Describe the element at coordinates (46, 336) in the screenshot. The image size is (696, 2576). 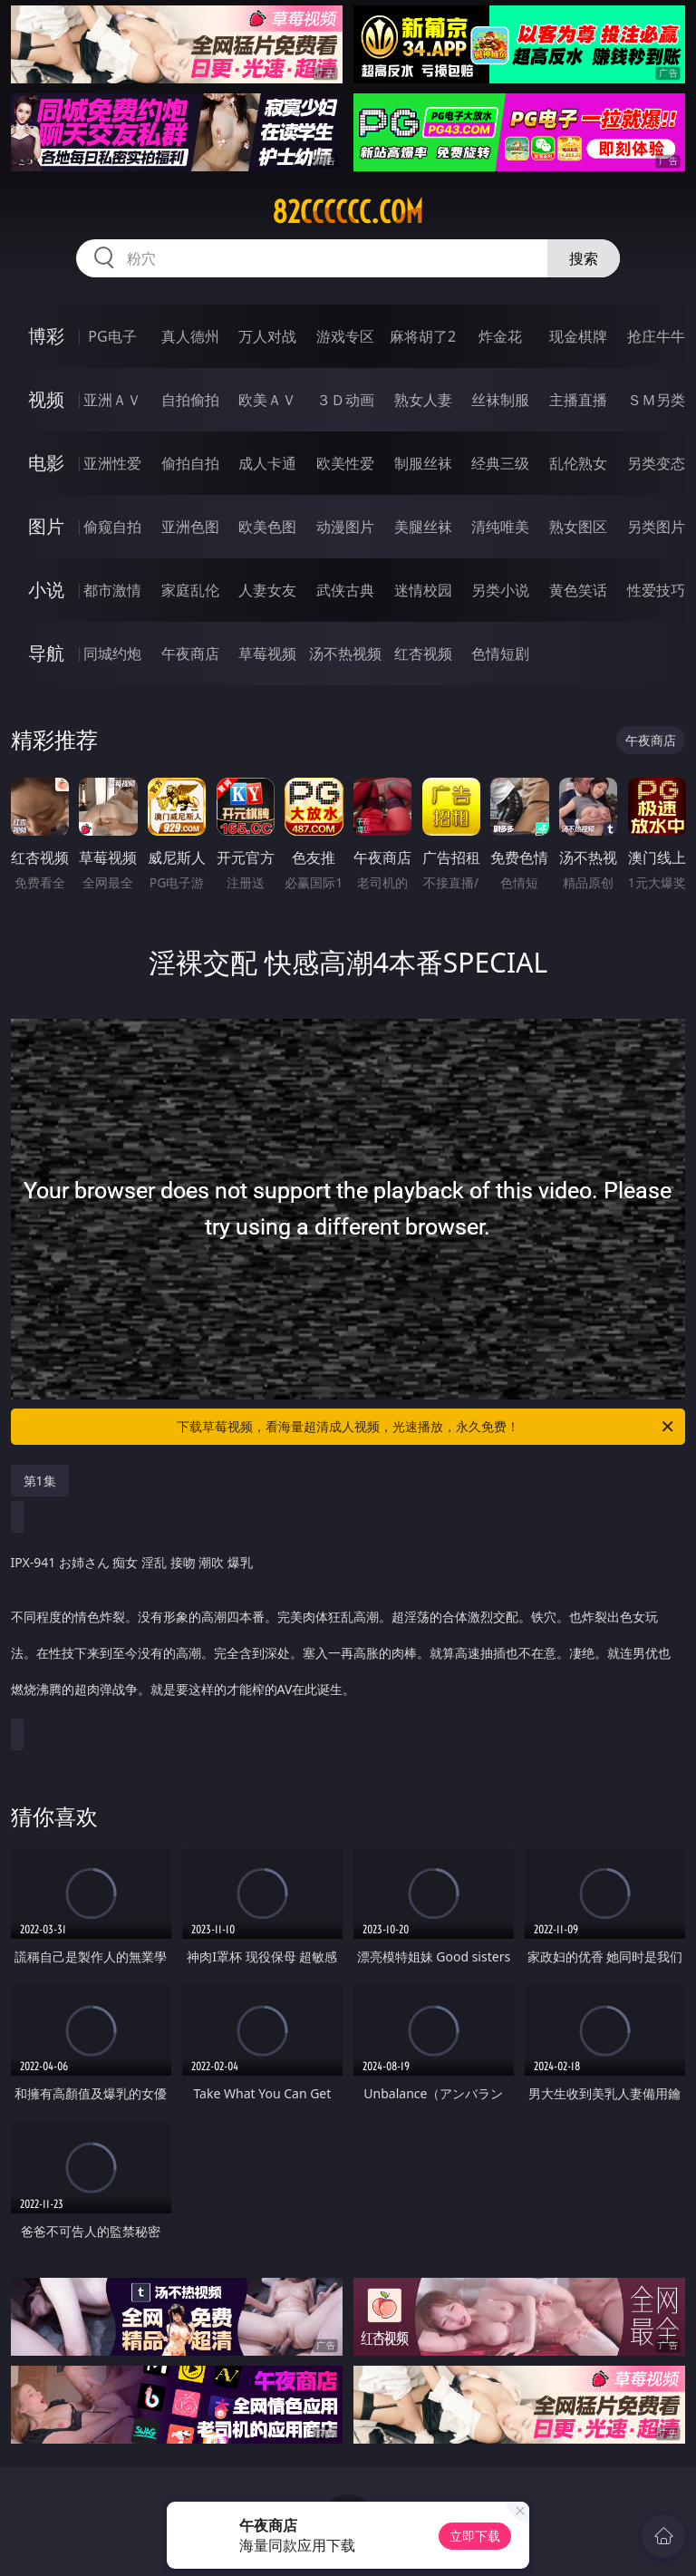
I see `博彩` at that location.